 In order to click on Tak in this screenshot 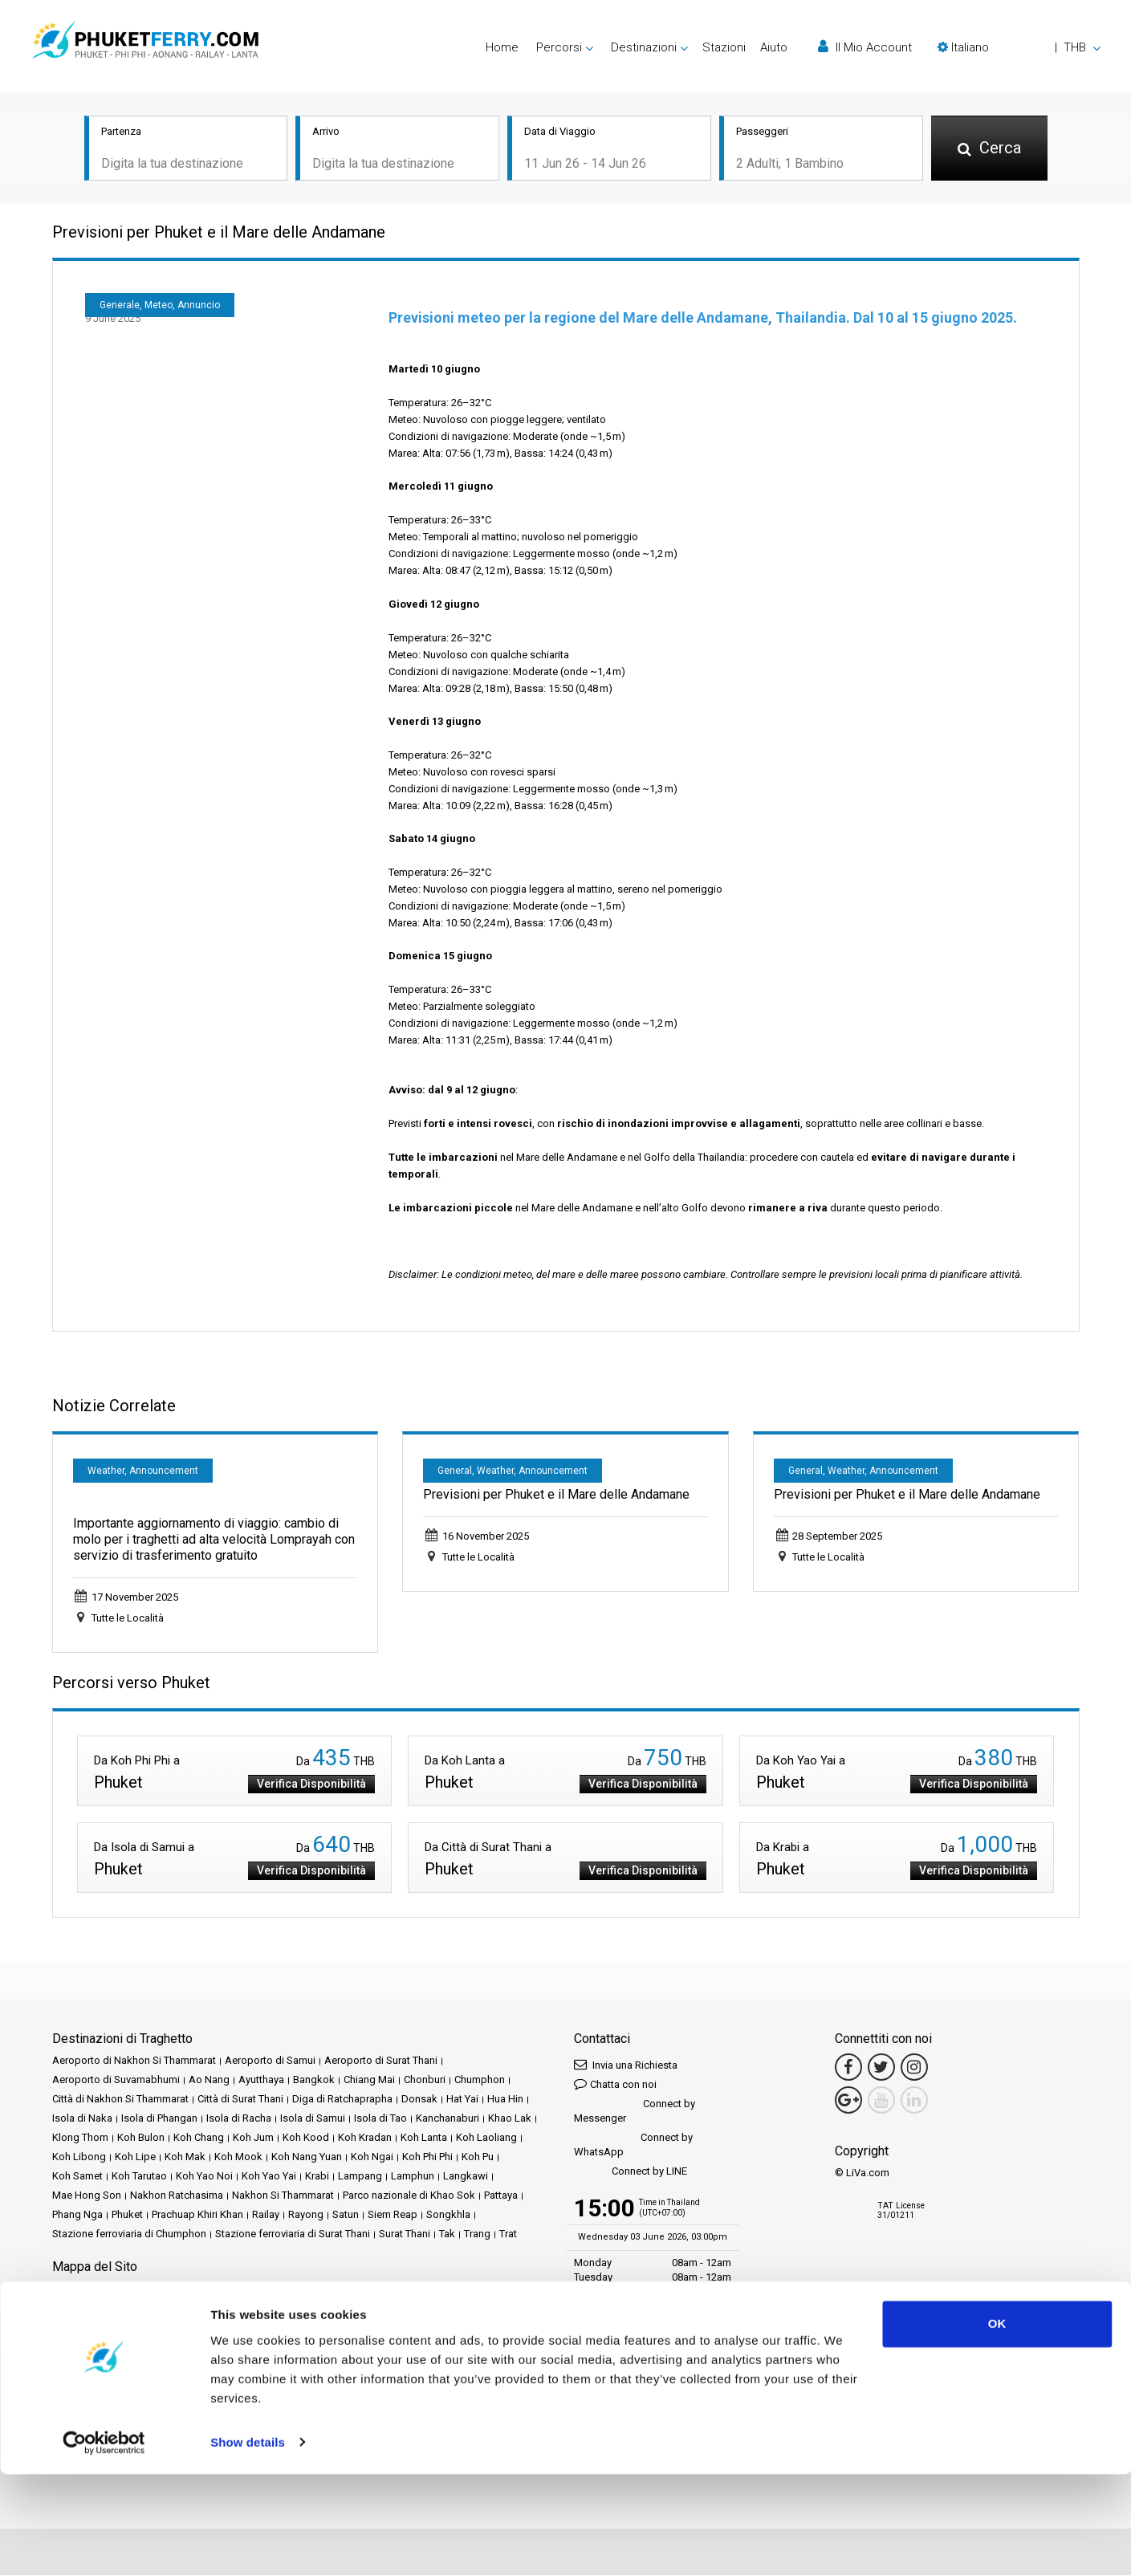, I will do `click(447, 2234)`.